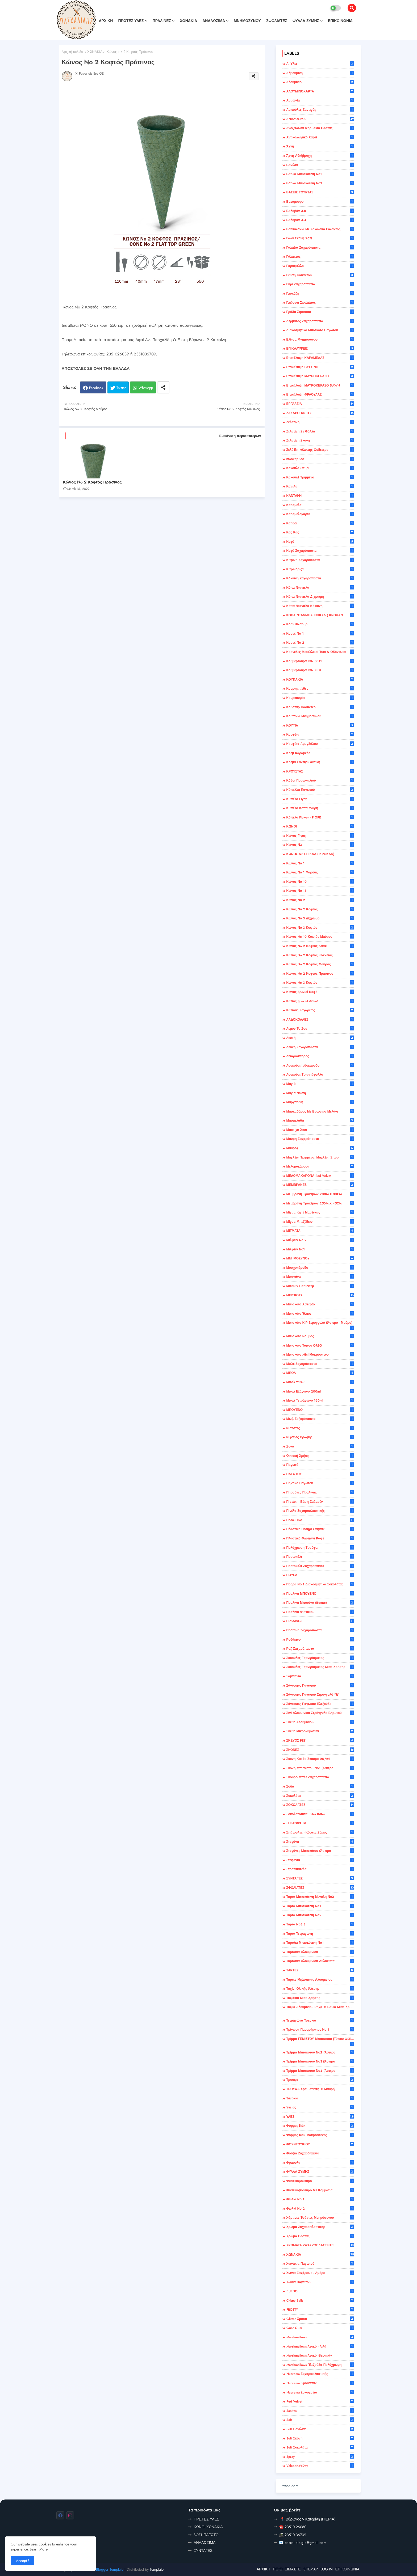  What do you see at coordinates (320, 606) in the screenshot?
I see `Κόπα Ντανιέλα Κόκκινή` at bounding box center [320, 606].